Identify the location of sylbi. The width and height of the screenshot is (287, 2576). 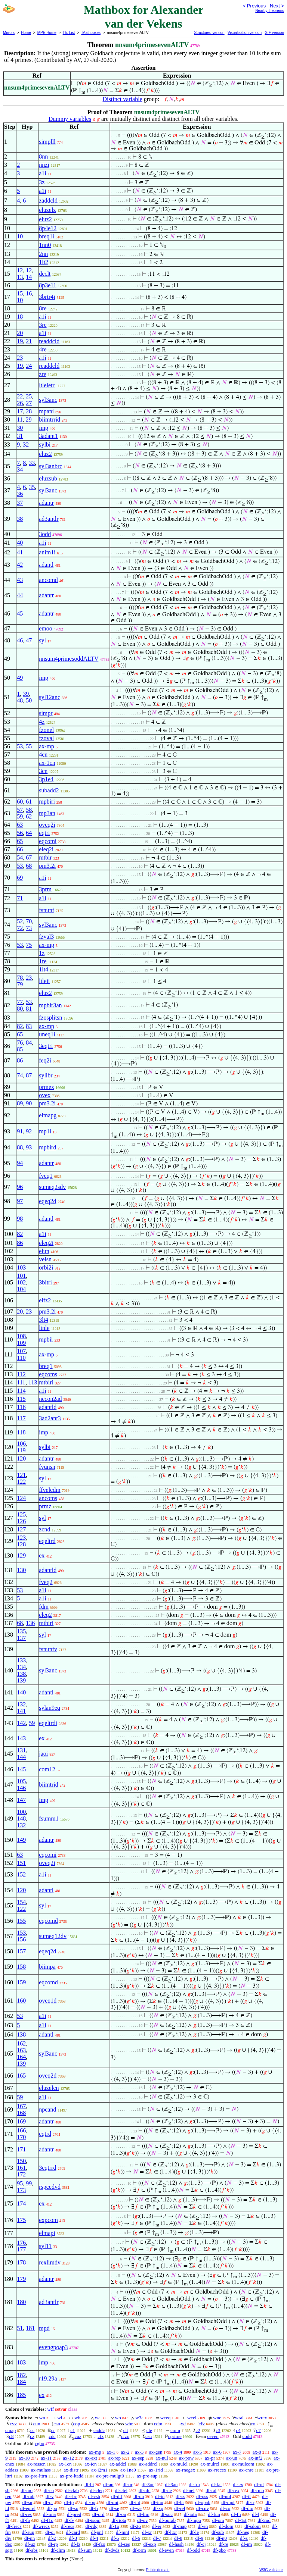
(44, 444).